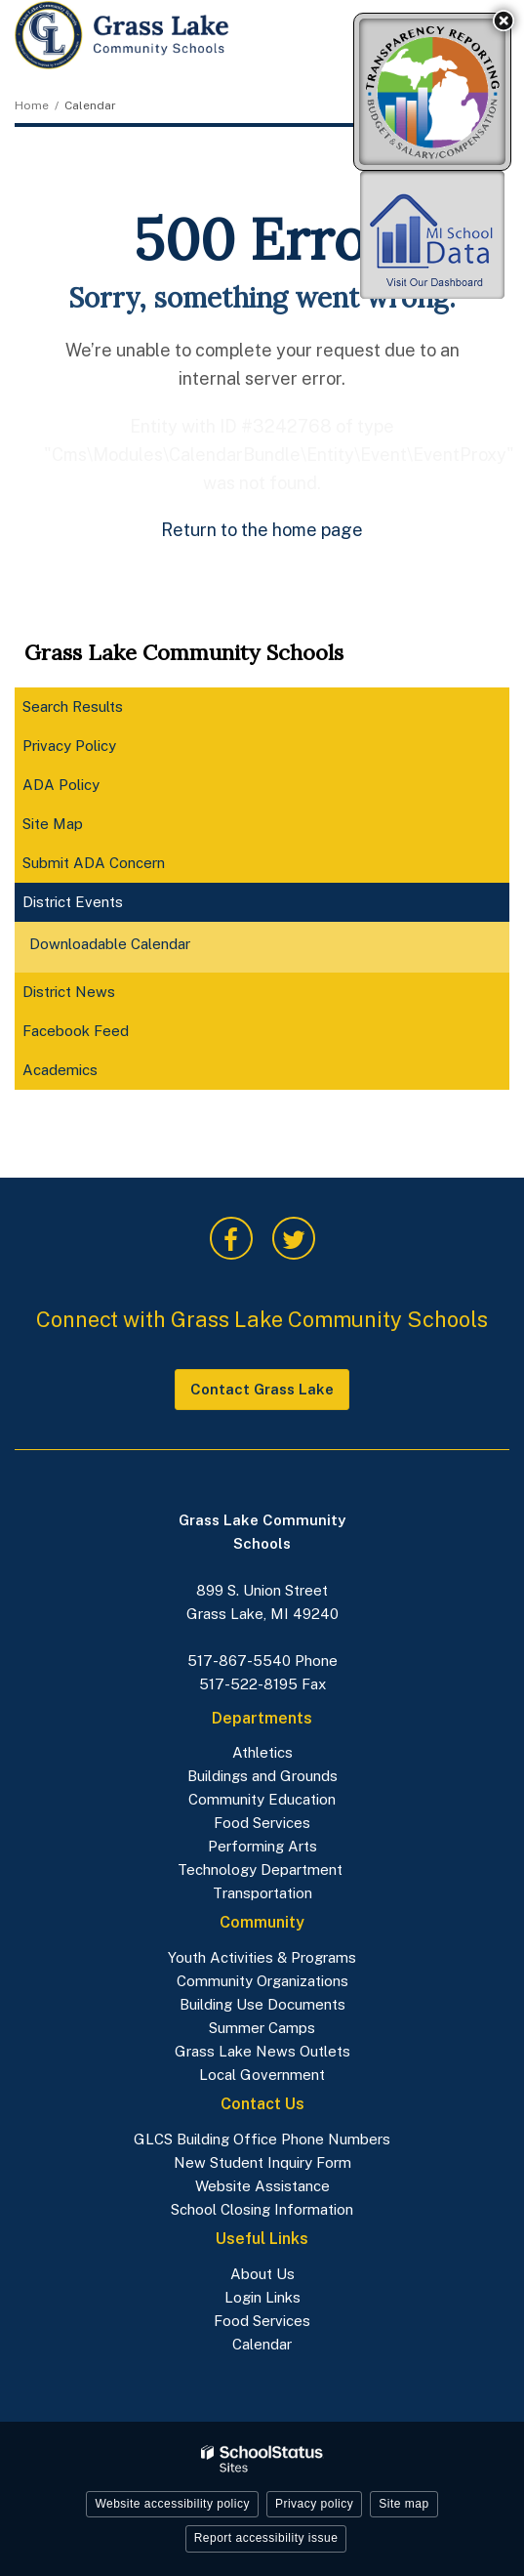  Describe the element at coordinates (403, 2504) in the screenshot. I see `Site map [button]` at that location.